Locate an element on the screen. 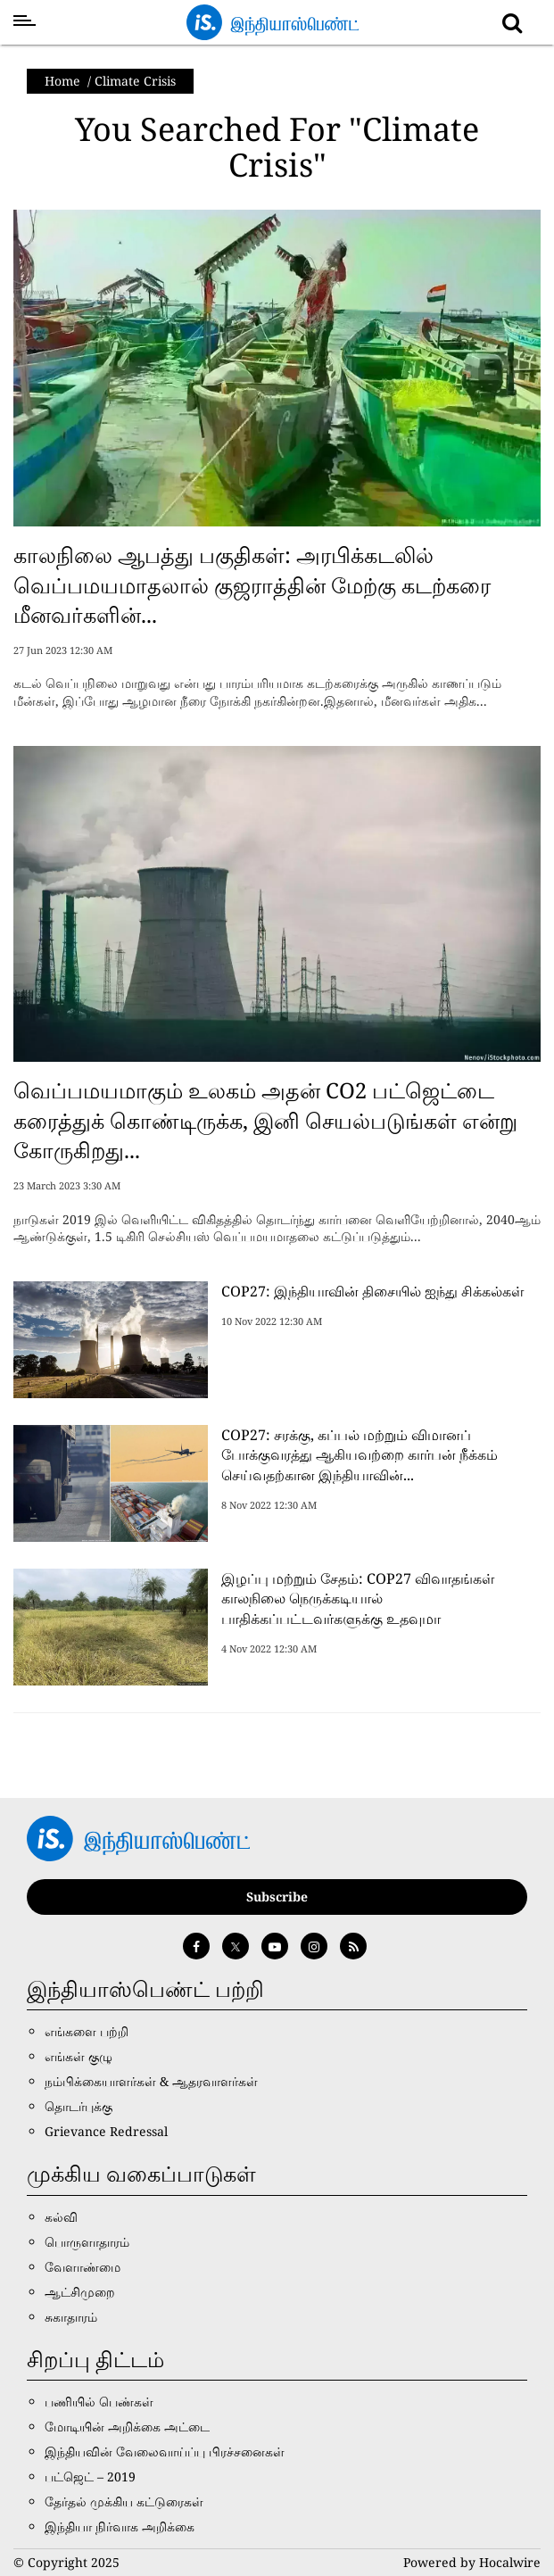 This screenshot has width=554, height=2576. பணியில் பெண்கள் is located at coordinates (99, 2401).